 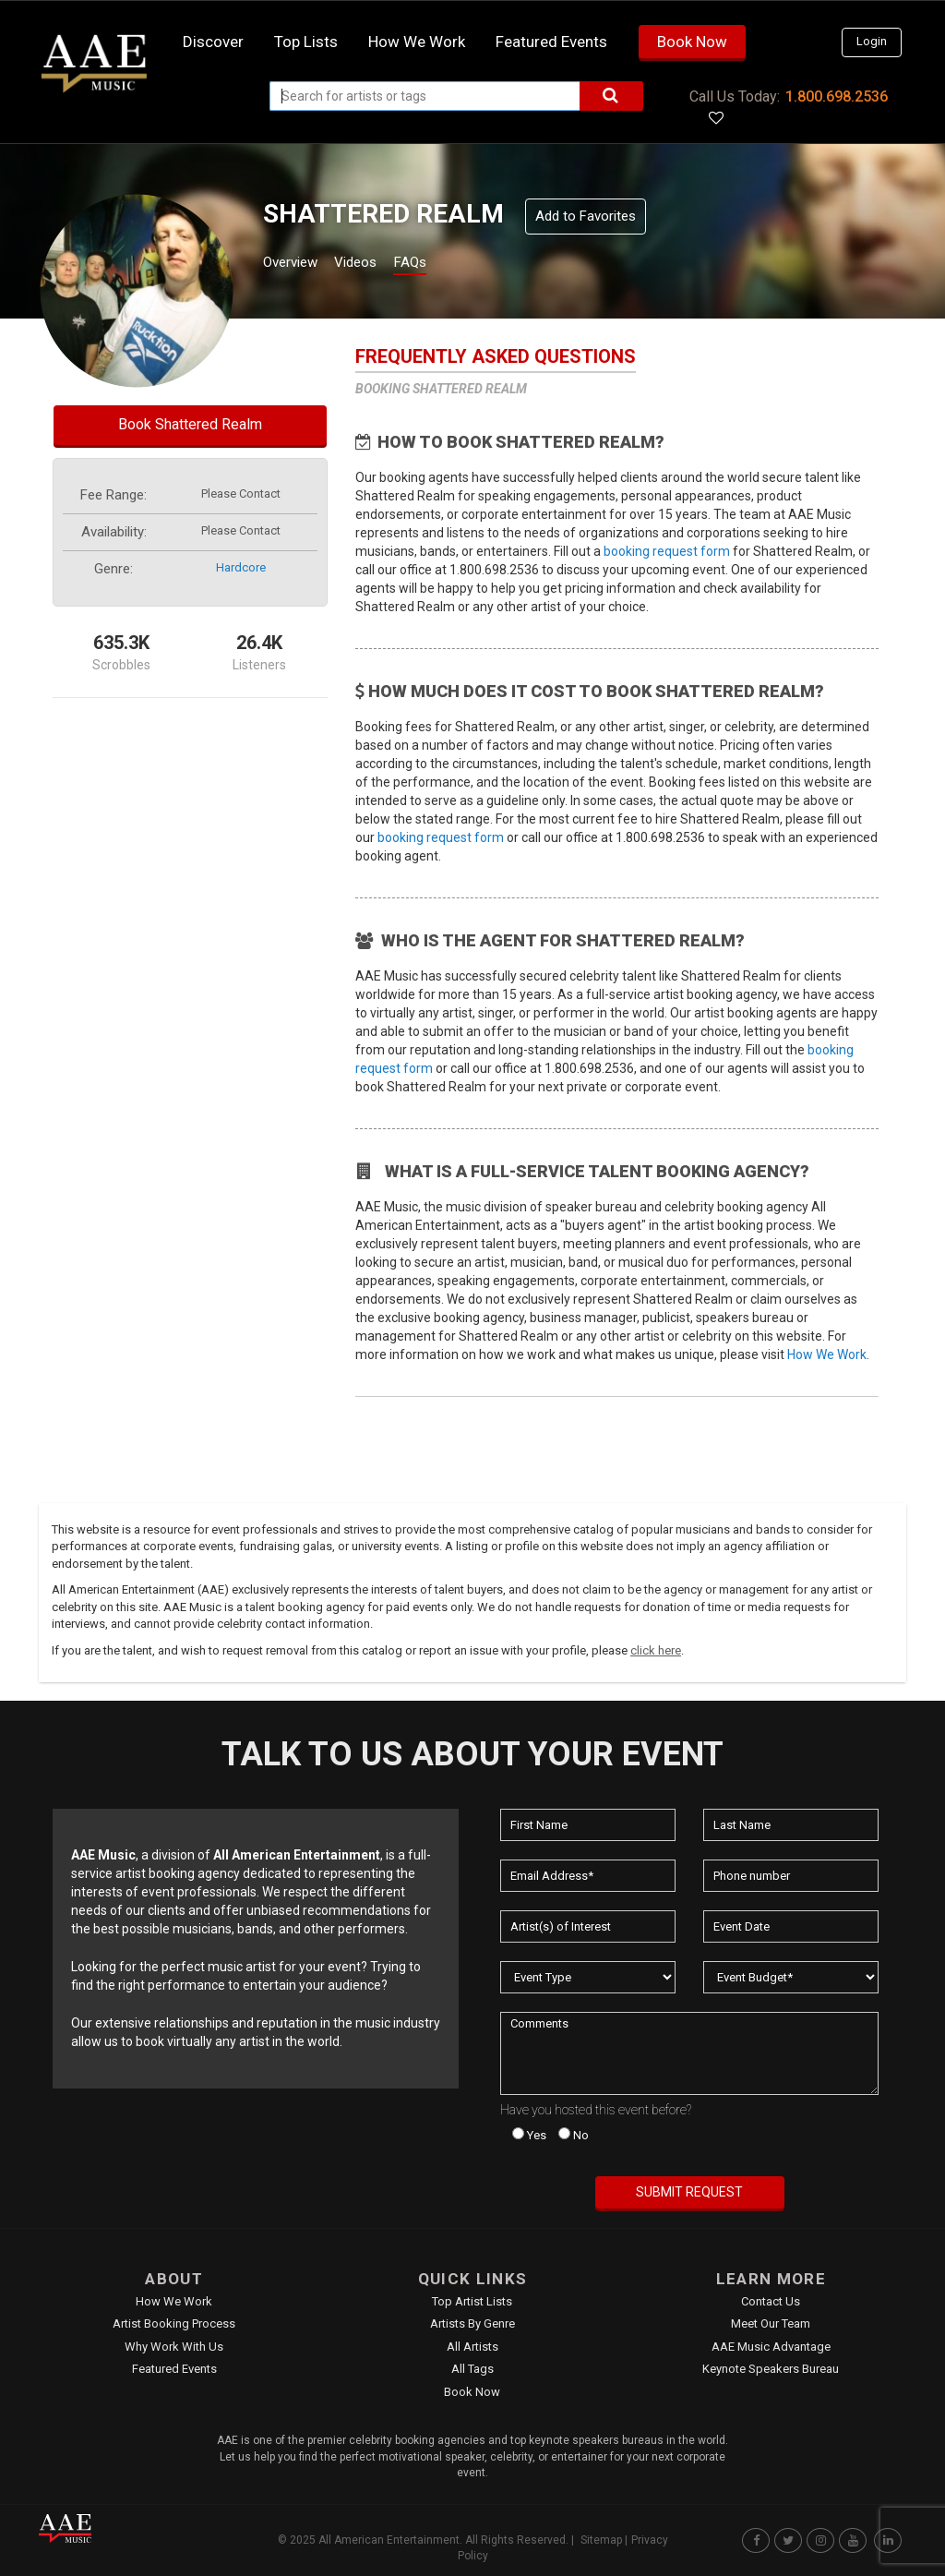 I want to click on AAE Music Advantage, so click(x=771, y=2346).